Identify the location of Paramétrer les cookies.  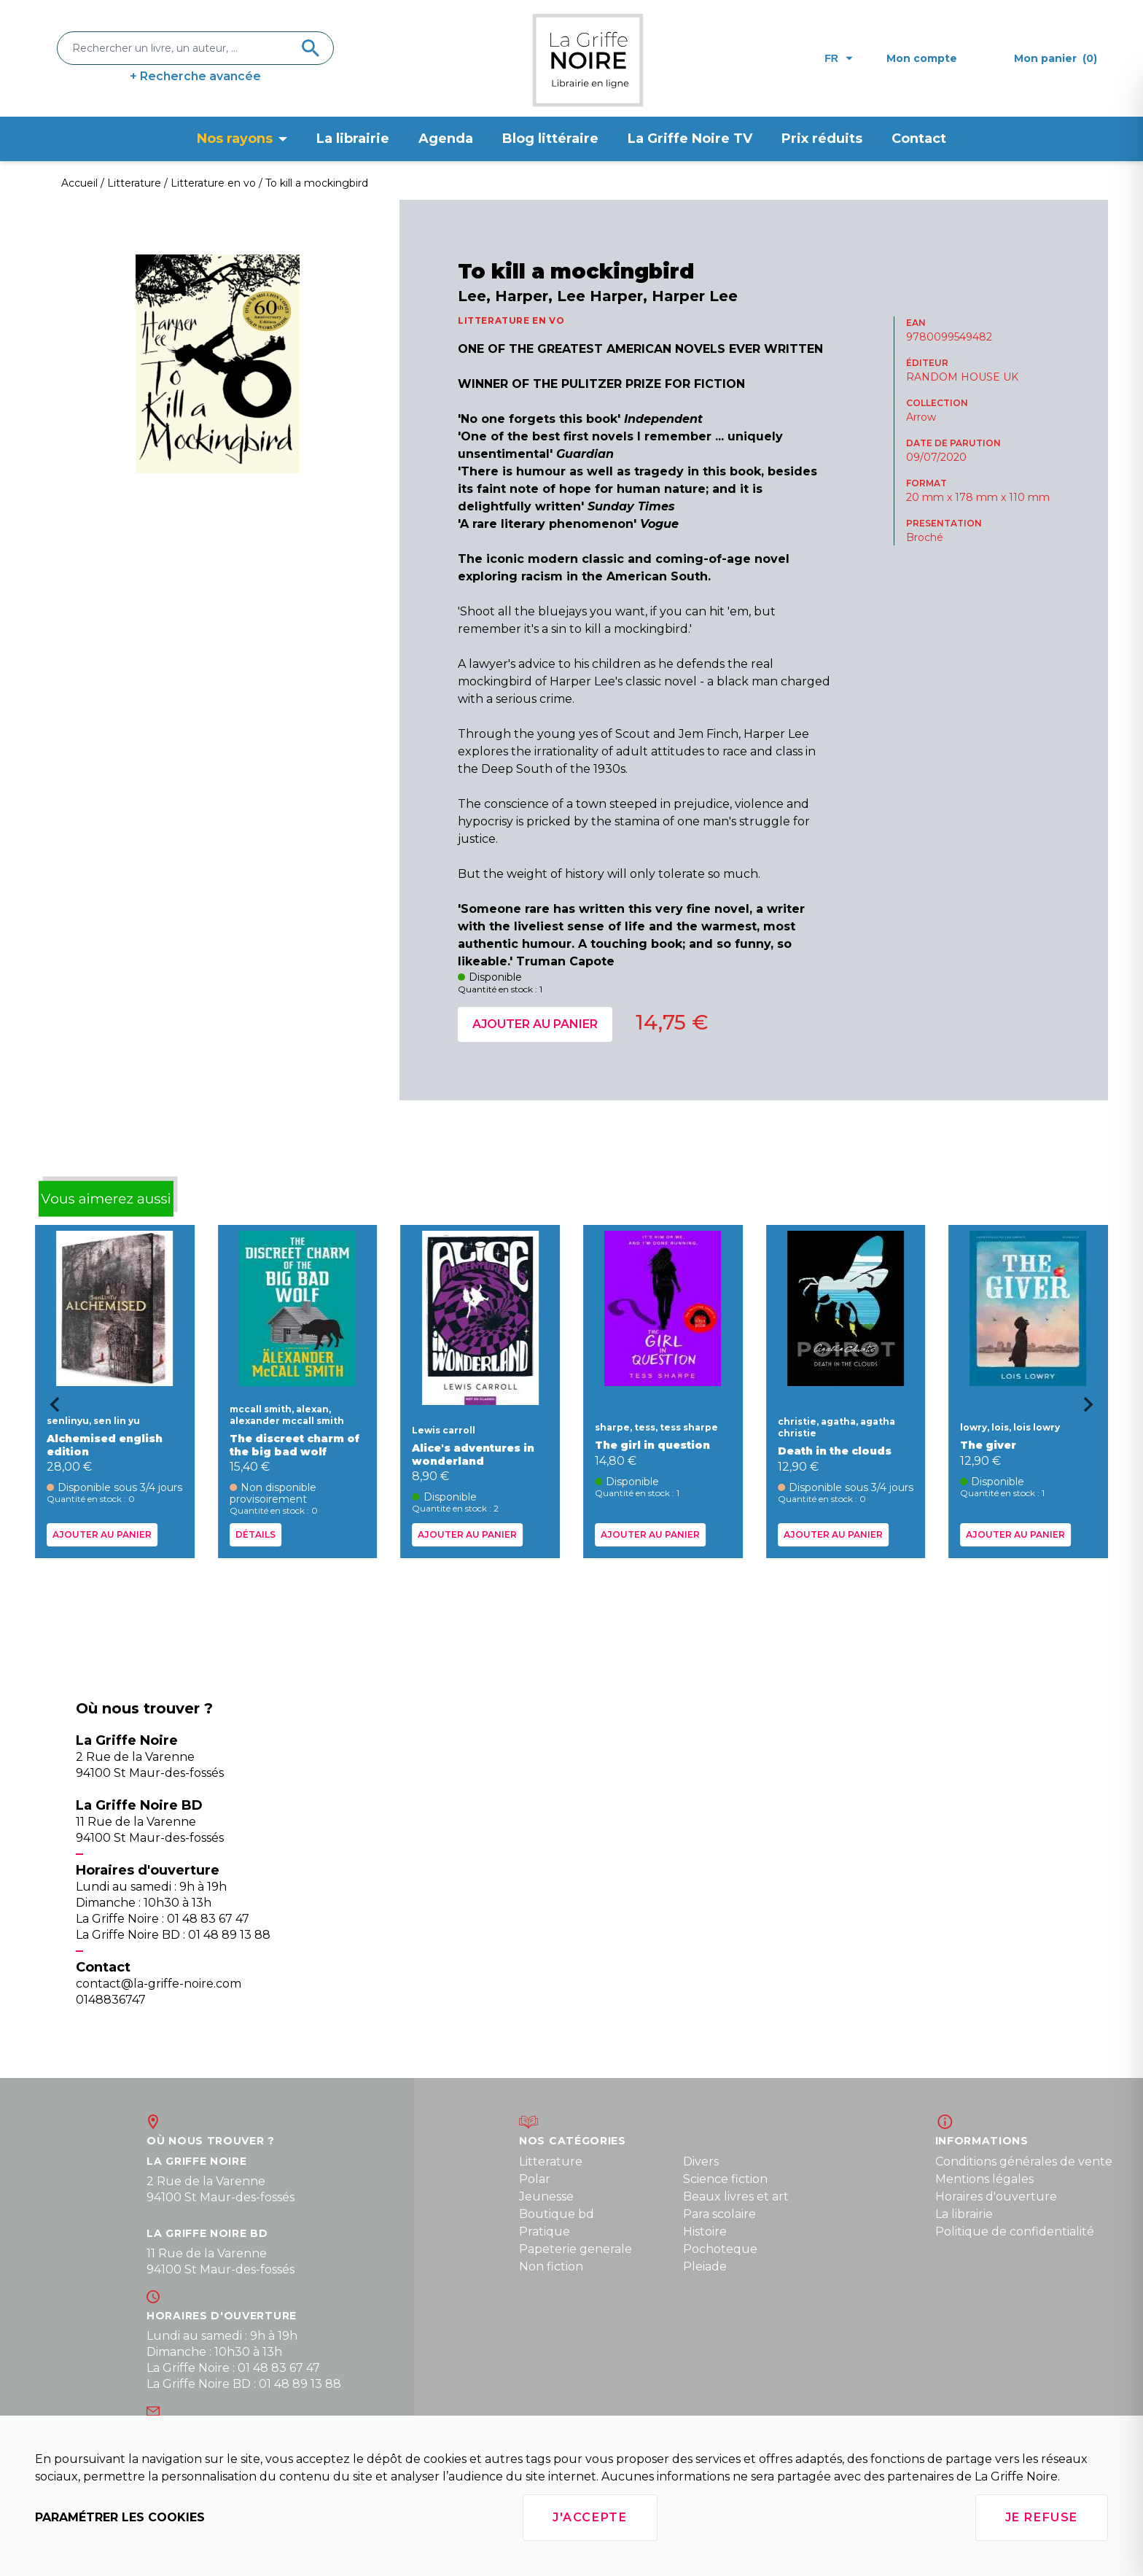
(120, 2517).